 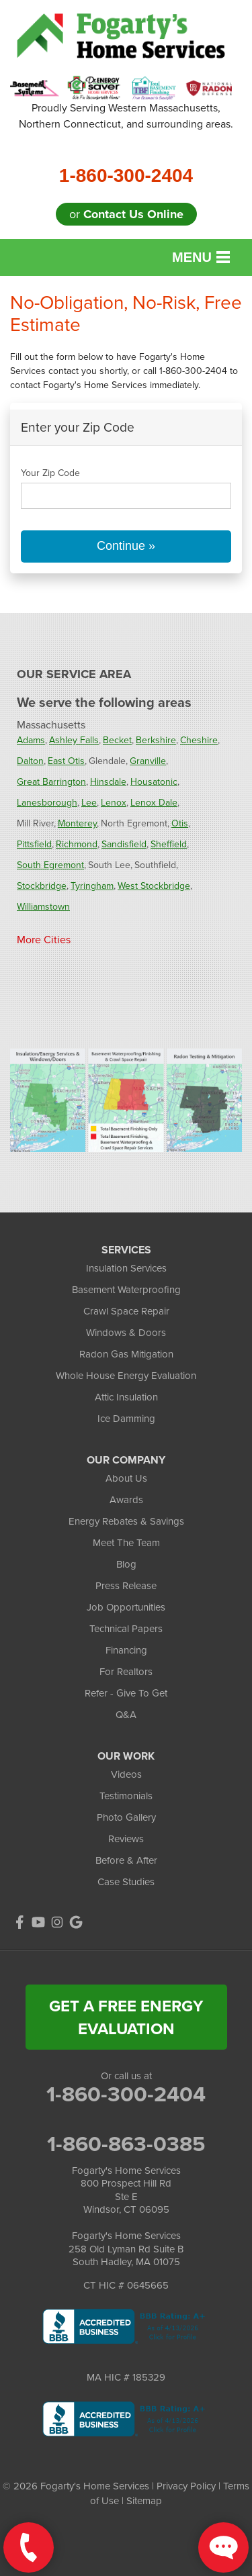 I want to click on Great Barrington, so click(x=51, y=782).